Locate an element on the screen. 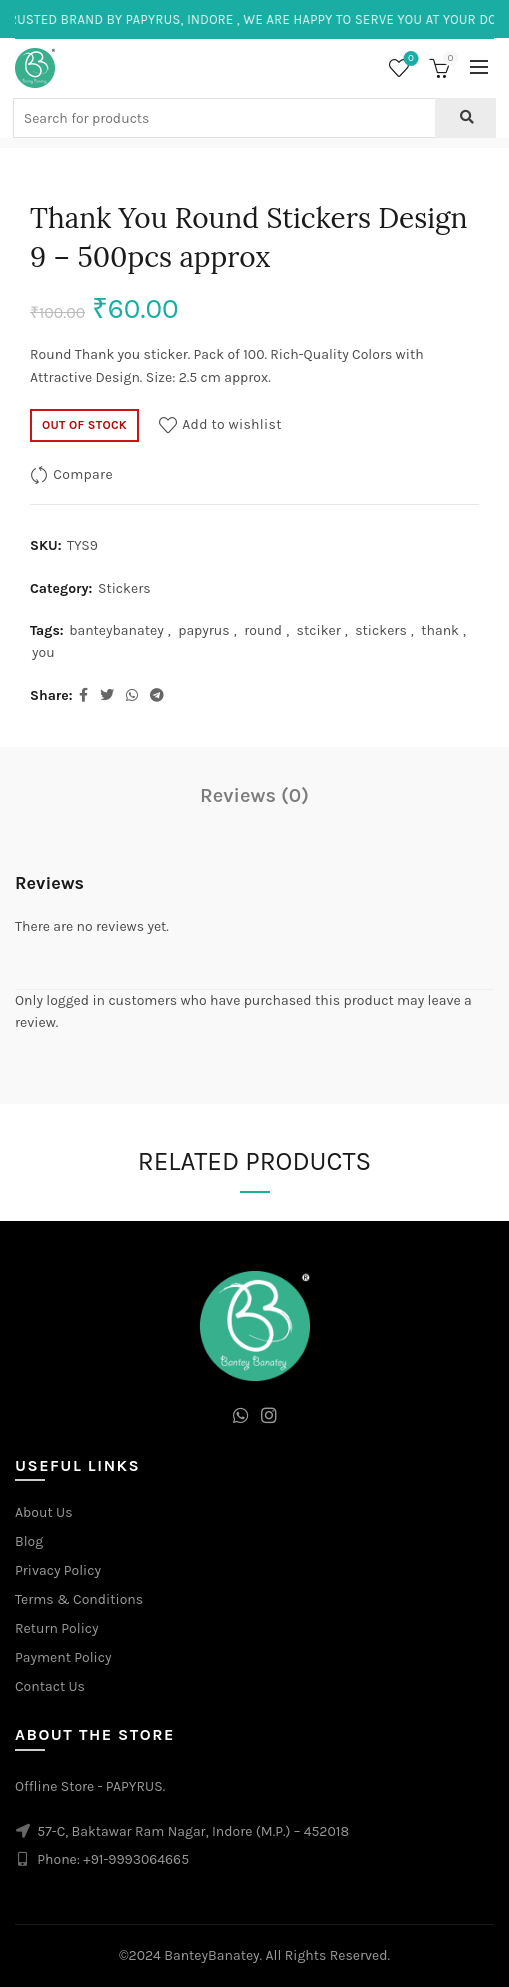 The width and height of the screenshot is (509, 1987). Wishlist is located at coordinates (409, 59).